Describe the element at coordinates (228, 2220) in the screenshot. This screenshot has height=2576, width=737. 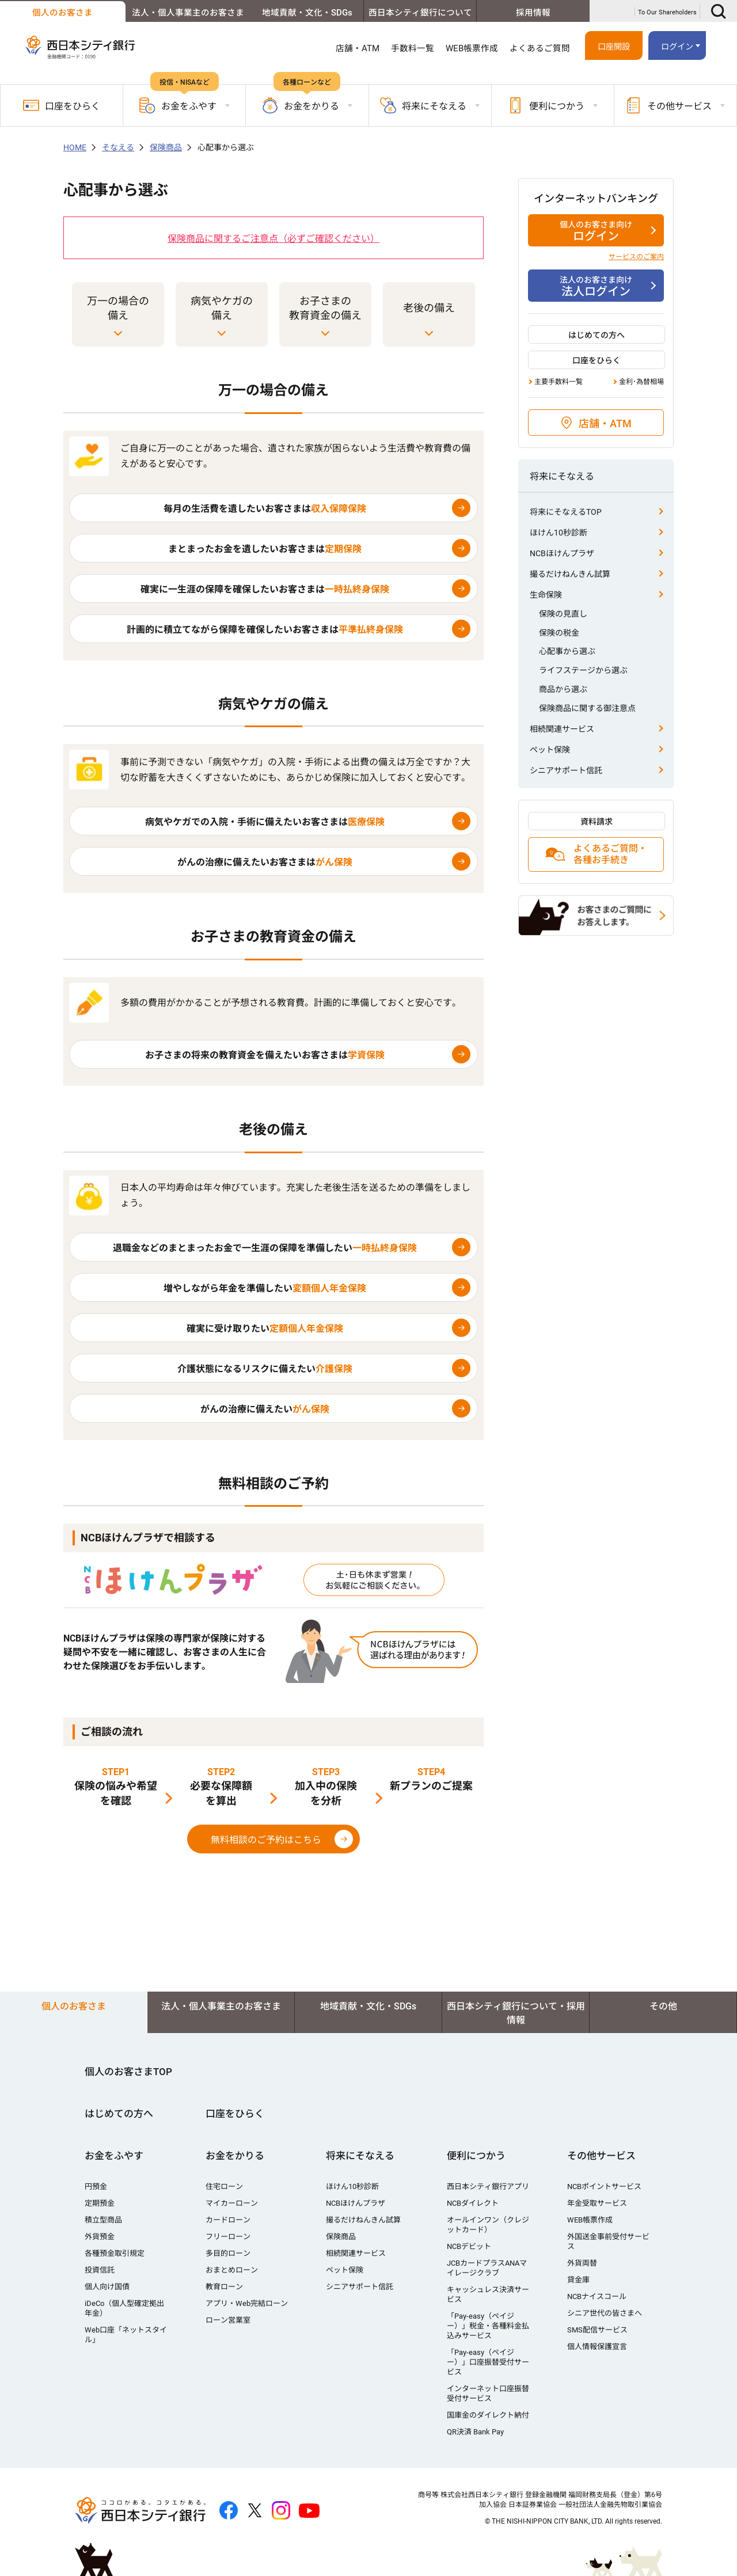
I see `カードローン` at that location.